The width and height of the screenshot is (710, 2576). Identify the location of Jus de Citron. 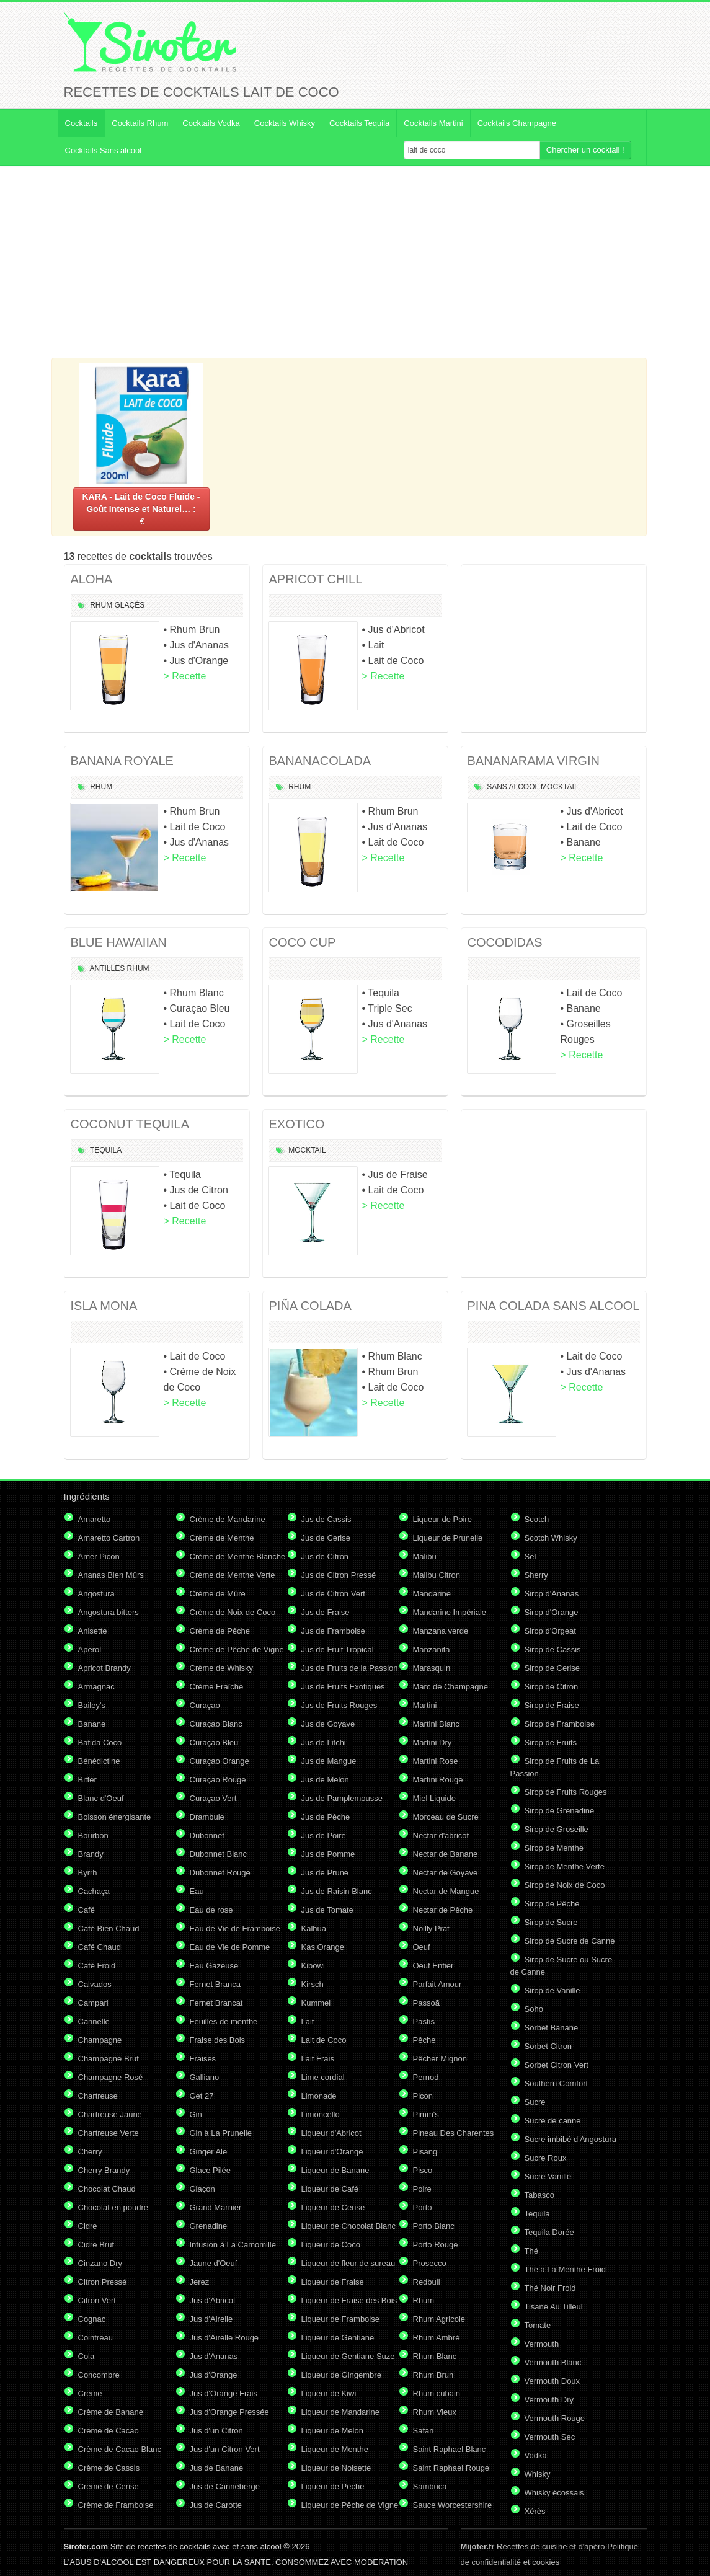
(325, 1556).